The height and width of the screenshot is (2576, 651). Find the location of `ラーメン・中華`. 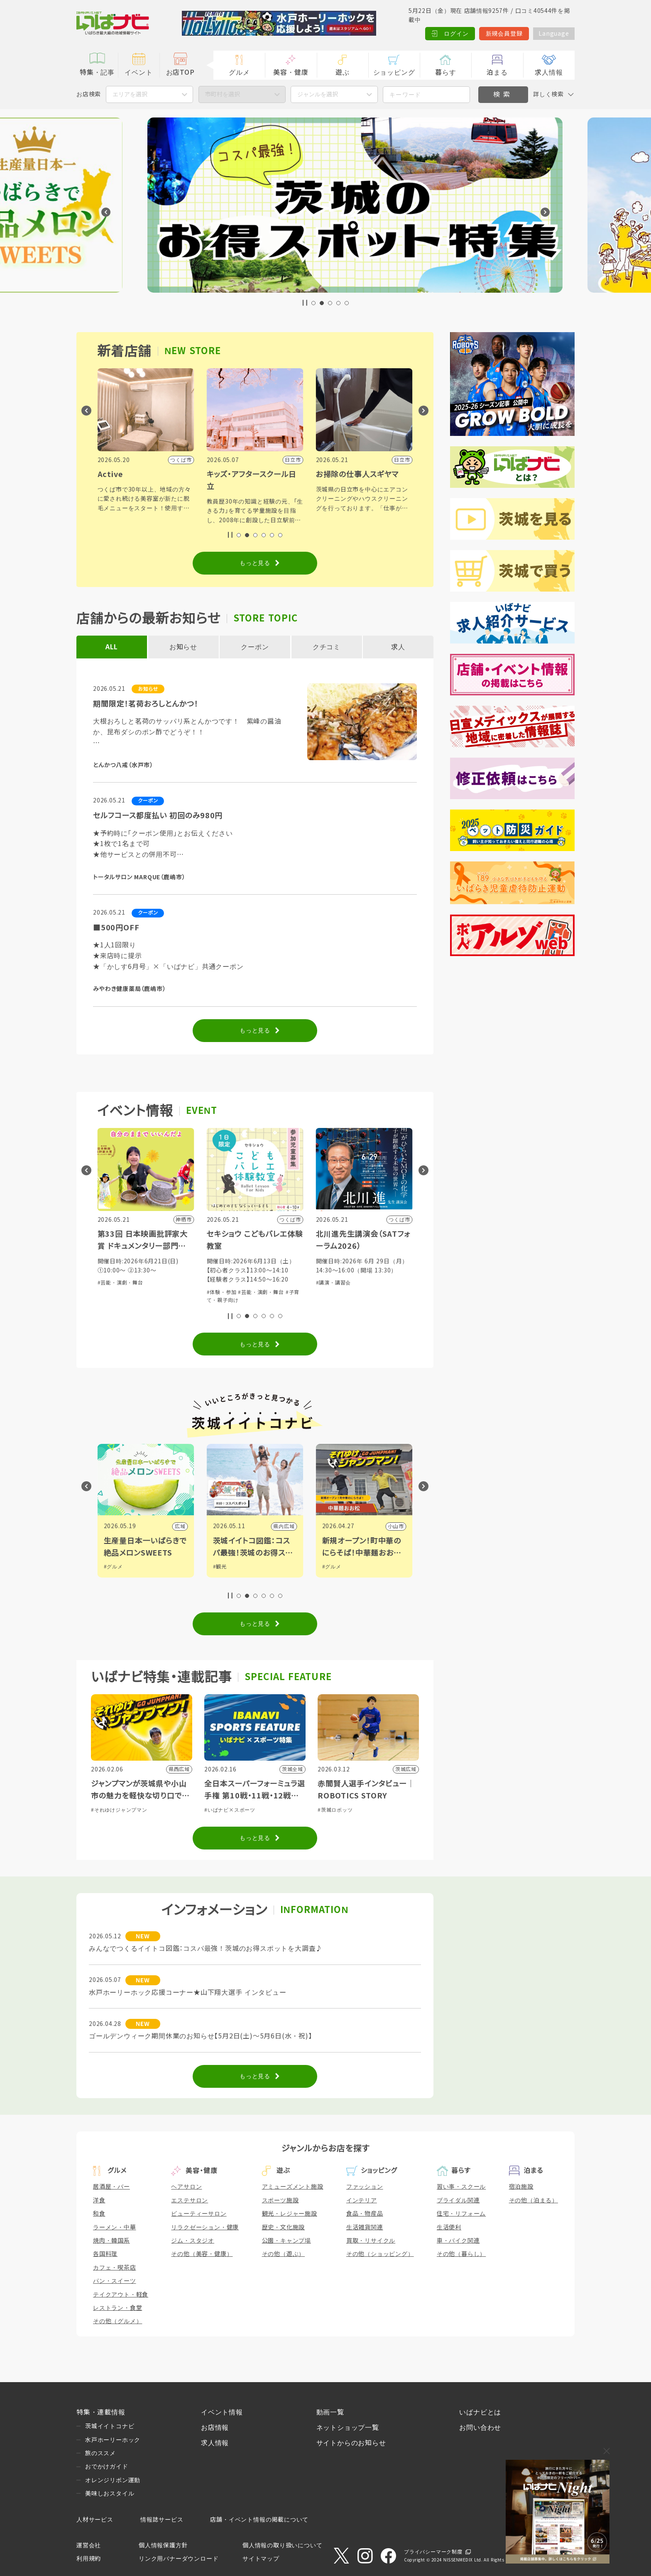

ラーメン・中華 is located at coordinates (114, 2227).